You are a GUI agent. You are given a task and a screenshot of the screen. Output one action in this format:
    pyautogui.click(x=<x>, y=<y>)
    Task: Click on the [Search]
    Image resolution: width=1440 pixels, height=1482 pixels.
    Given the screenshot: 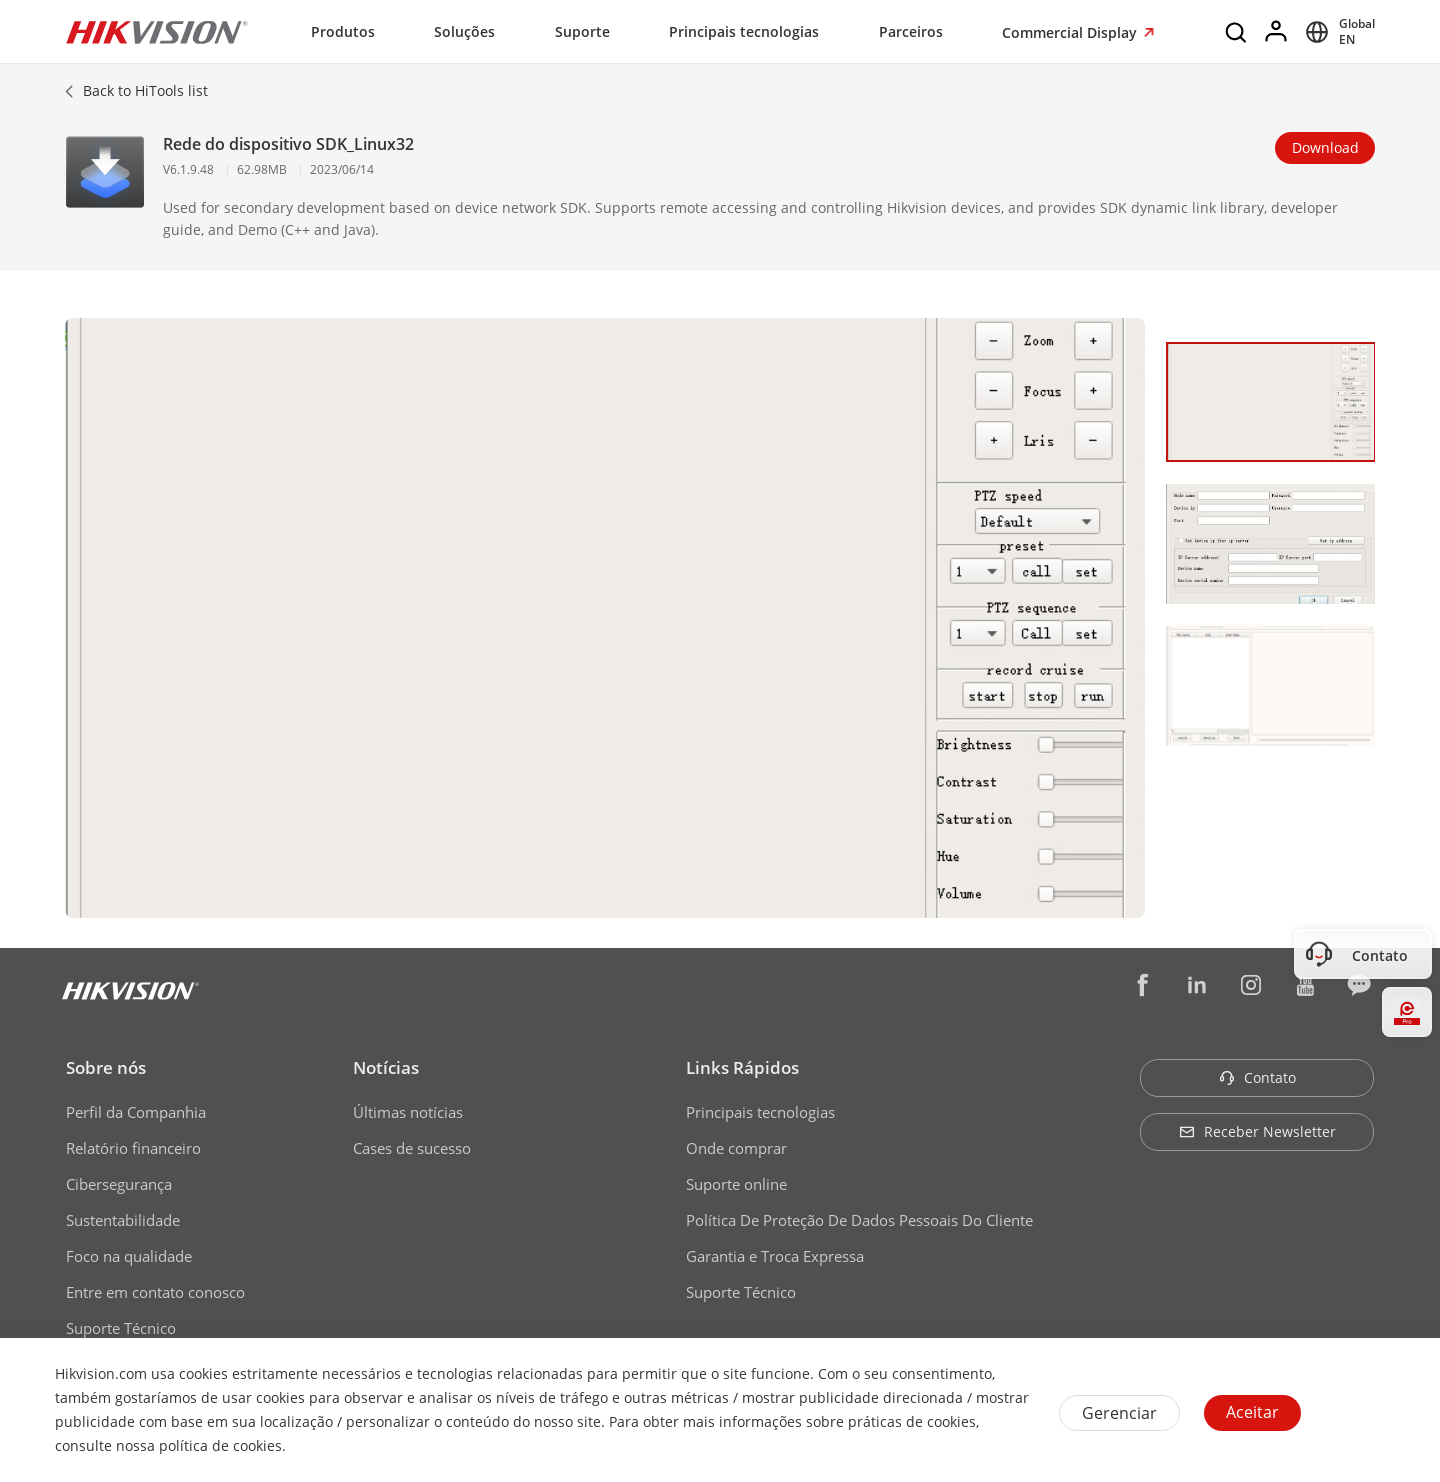 What is the action you would take?
    pyautogui.click(x=1237, y=32)
    